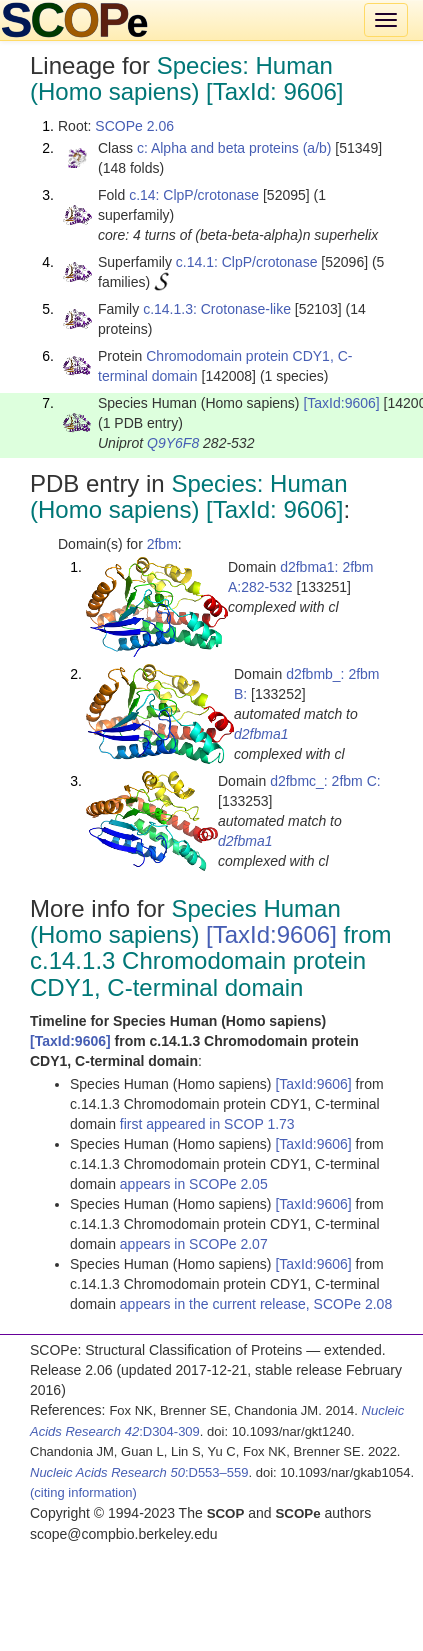 This screenshot has height=1651, width=423. What do you see at coordinates (325, 781) in the screenshot?
I see `d2fbmc_: 2fbm C:` at bounding box center [325, 781].